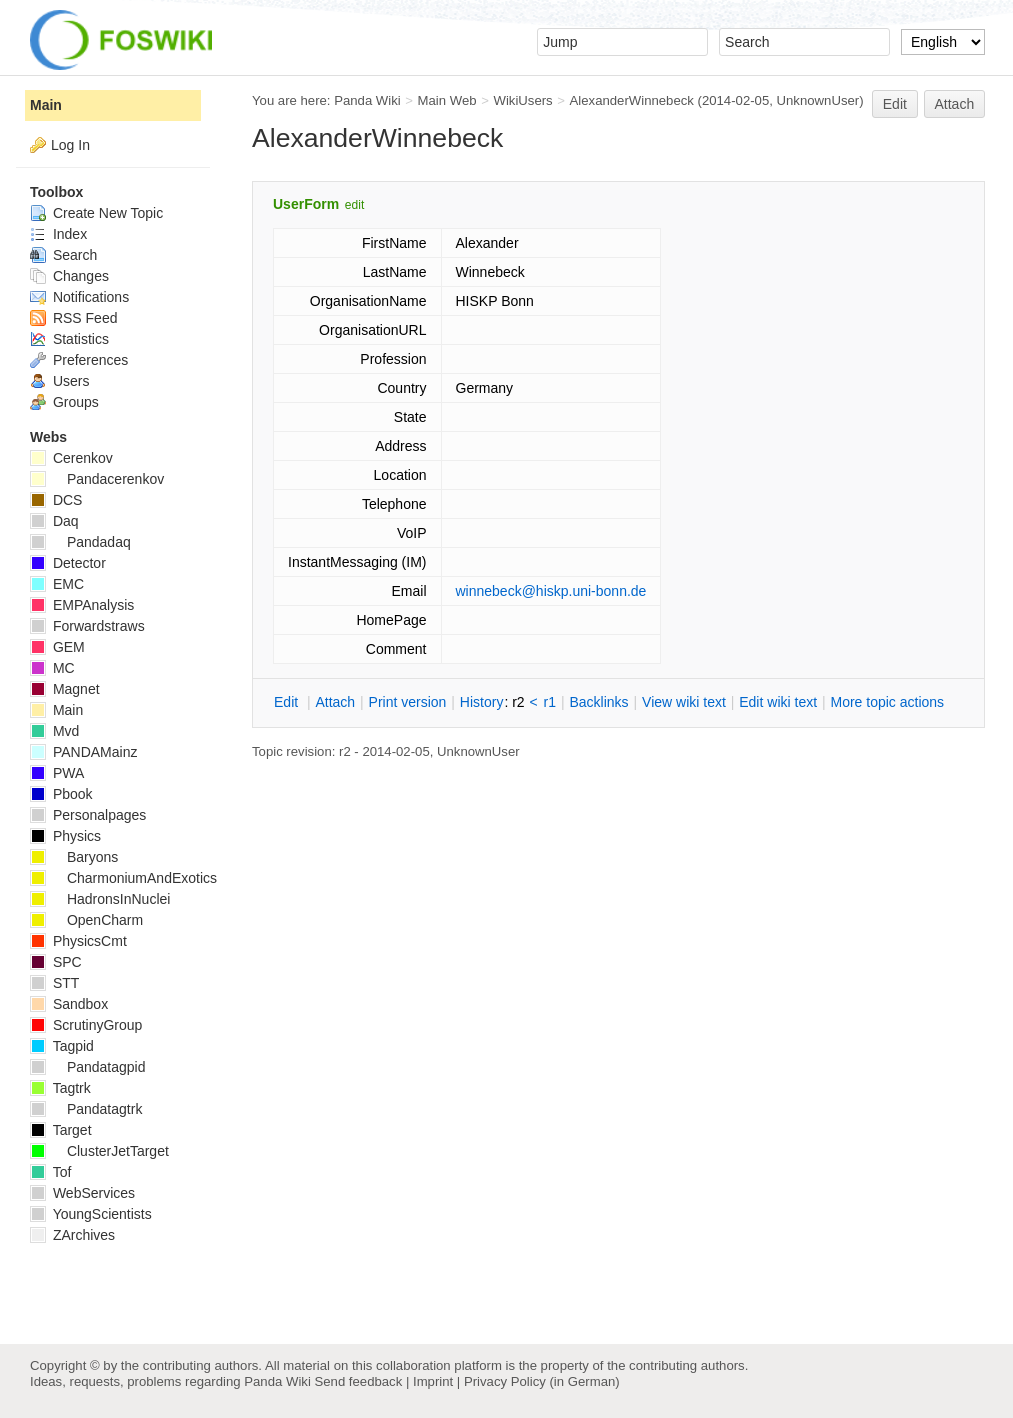 This screenshot has height=1418, width=1013. Describe the element at coordinates (83, 752) in the screenshot. I see `PANDAMainz` at that location.